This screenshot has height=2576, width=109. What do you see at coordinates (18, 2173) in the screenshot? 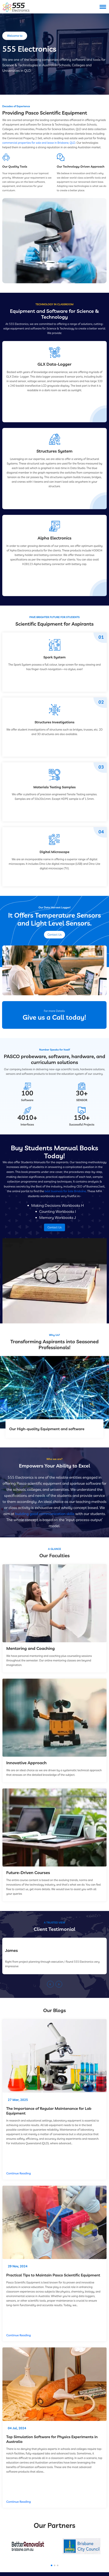
I see `Continue Reading` at bounding box center [18, 2173].